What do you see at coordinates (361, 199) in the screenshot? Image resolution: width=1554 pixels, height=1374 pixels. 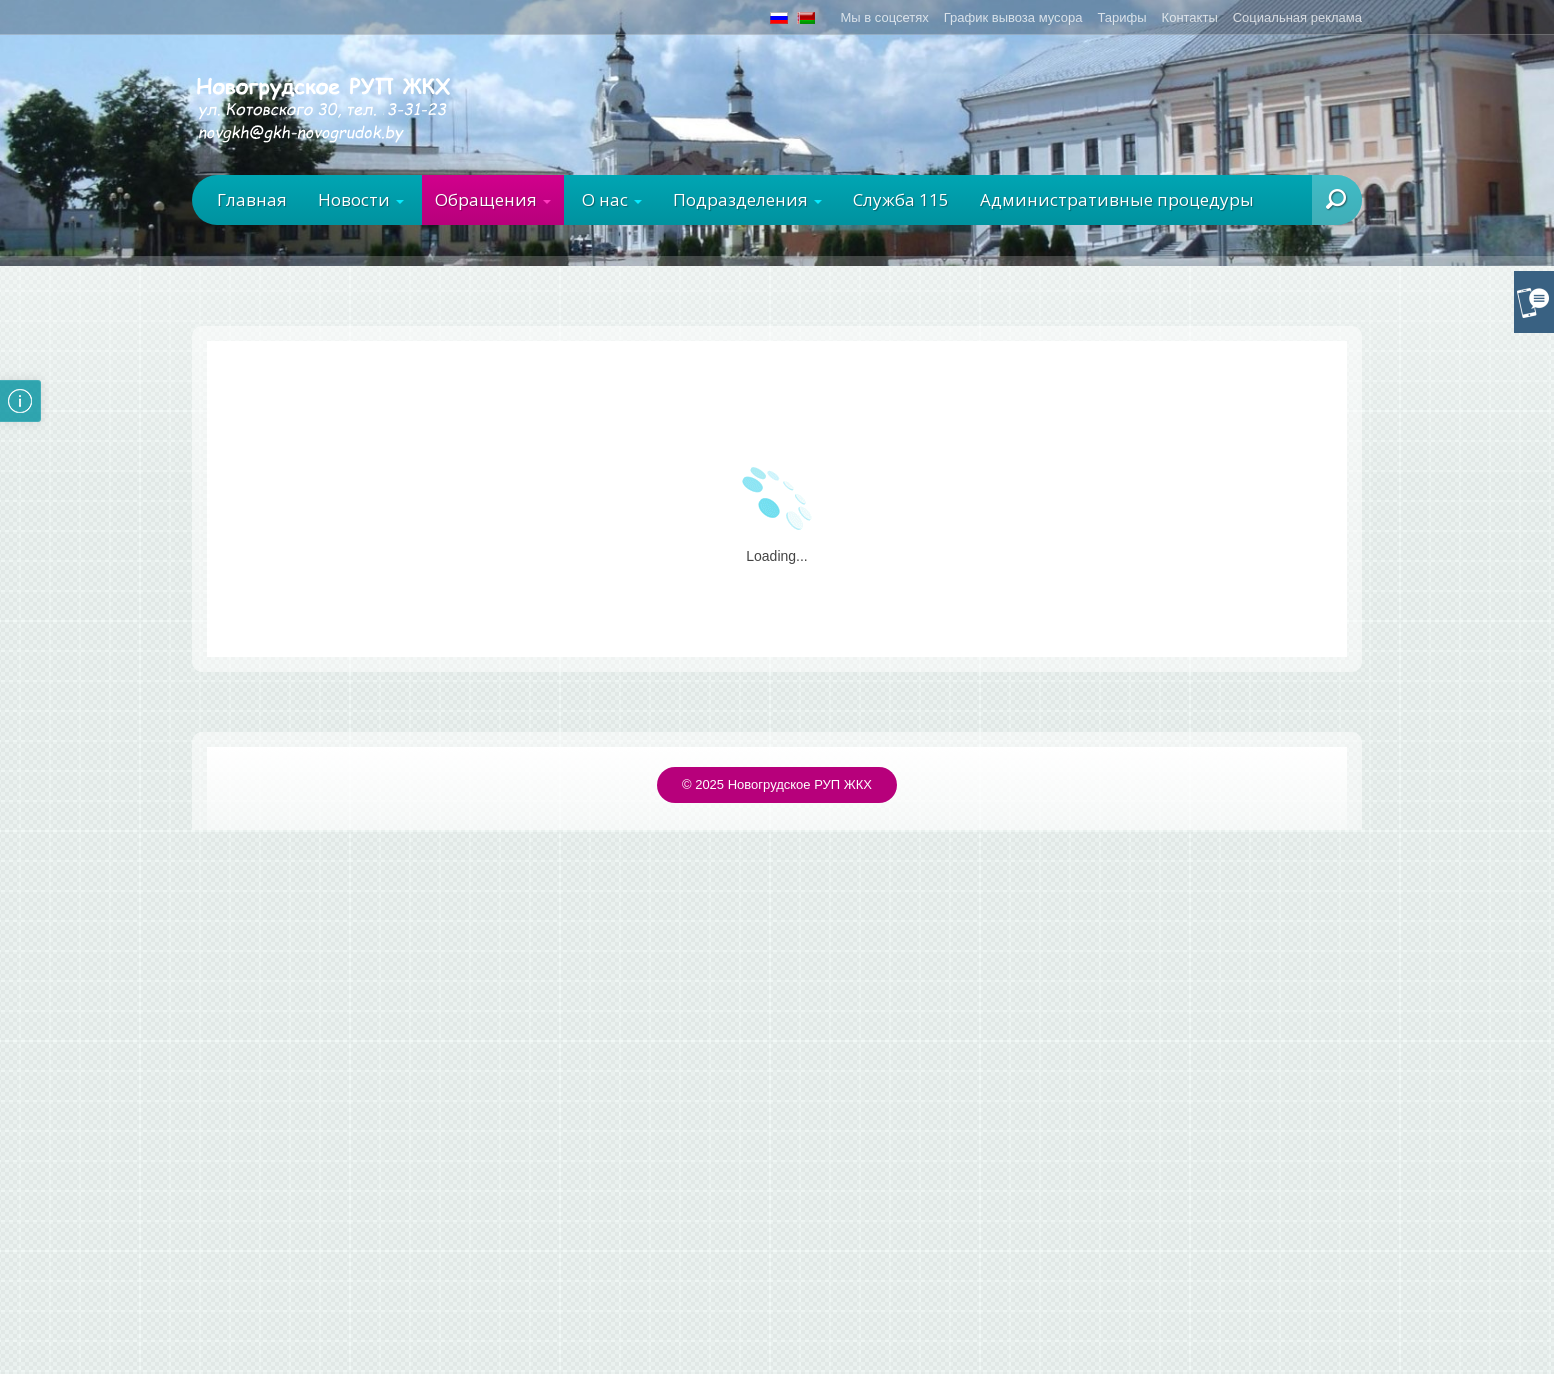 I see `Новости [button]` at bounding box center [361, 199].